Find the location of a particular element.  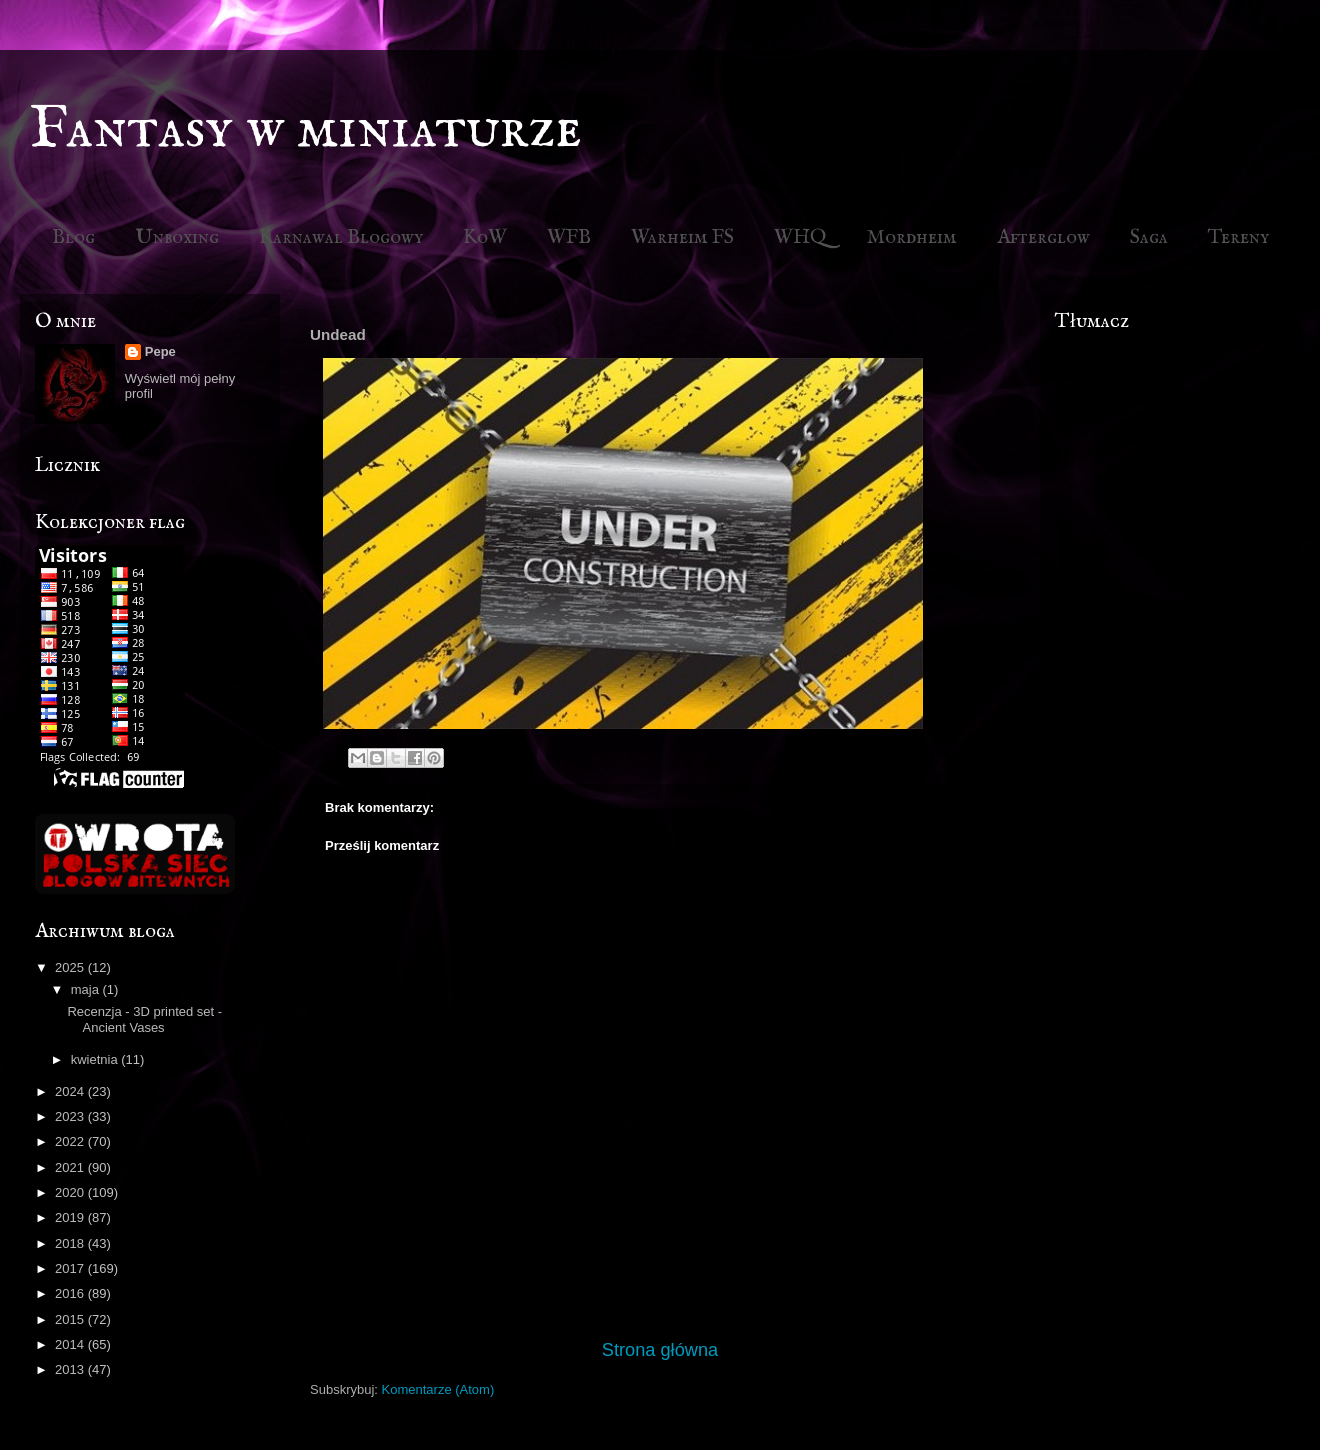

2018 is located at coordinates (71, 1243).